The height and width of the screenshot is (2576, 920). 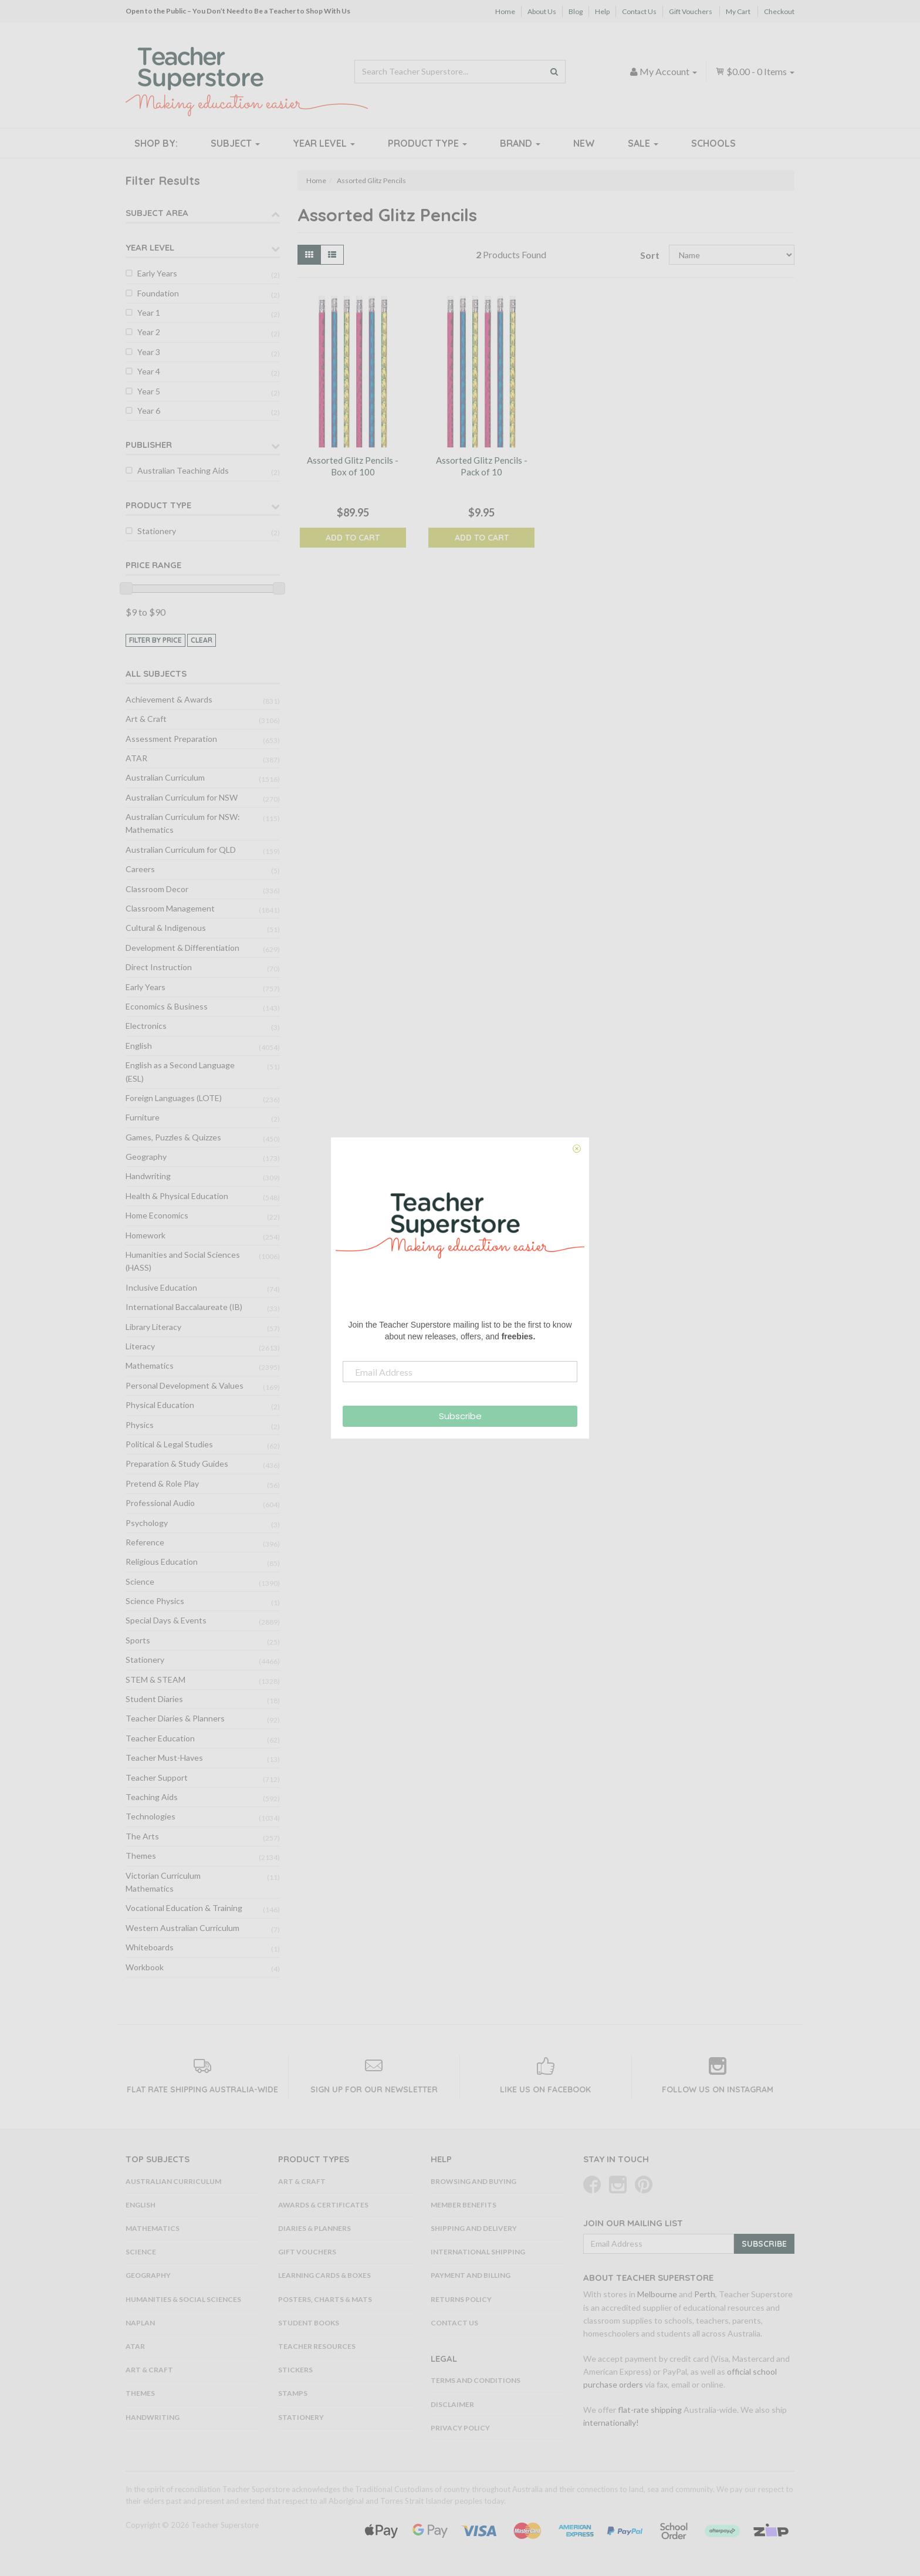 What do you see at coordinates (184, 1307) in the screenshot?
I see `International Baccalaureate (IB)` at bounding box center [184, 1307].